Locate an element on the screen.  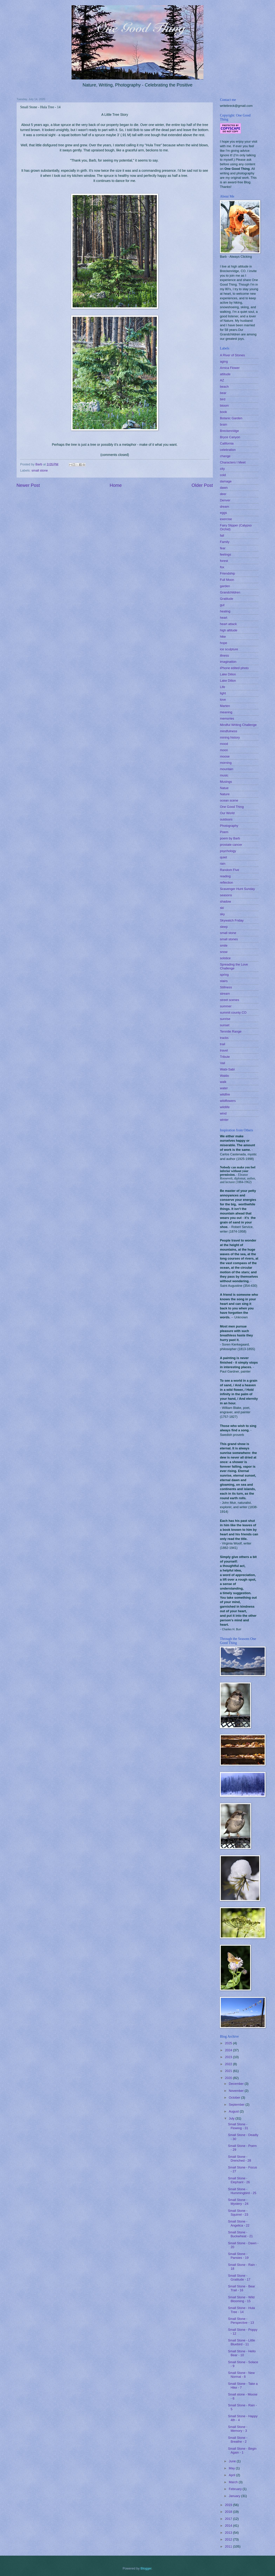
mood is located at coordinates (224, 744).